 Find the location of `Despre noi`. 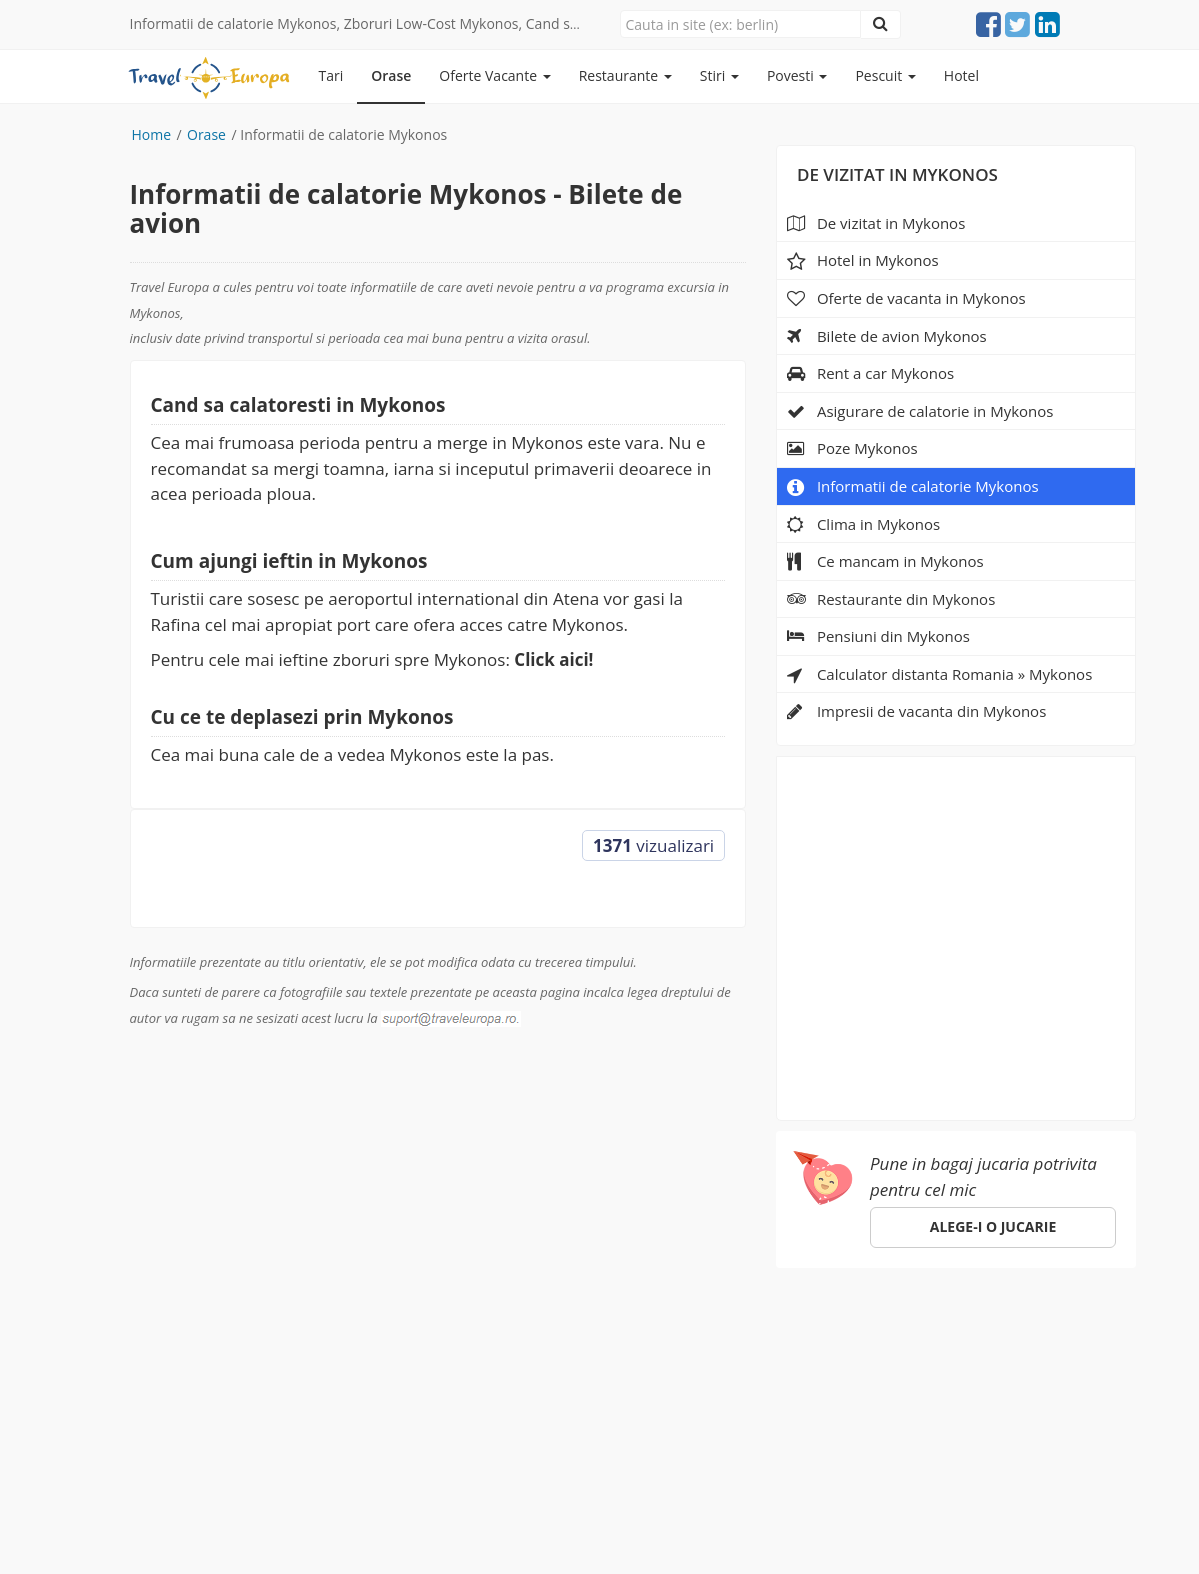

Despre noi is located at coordinates (686, 1331).